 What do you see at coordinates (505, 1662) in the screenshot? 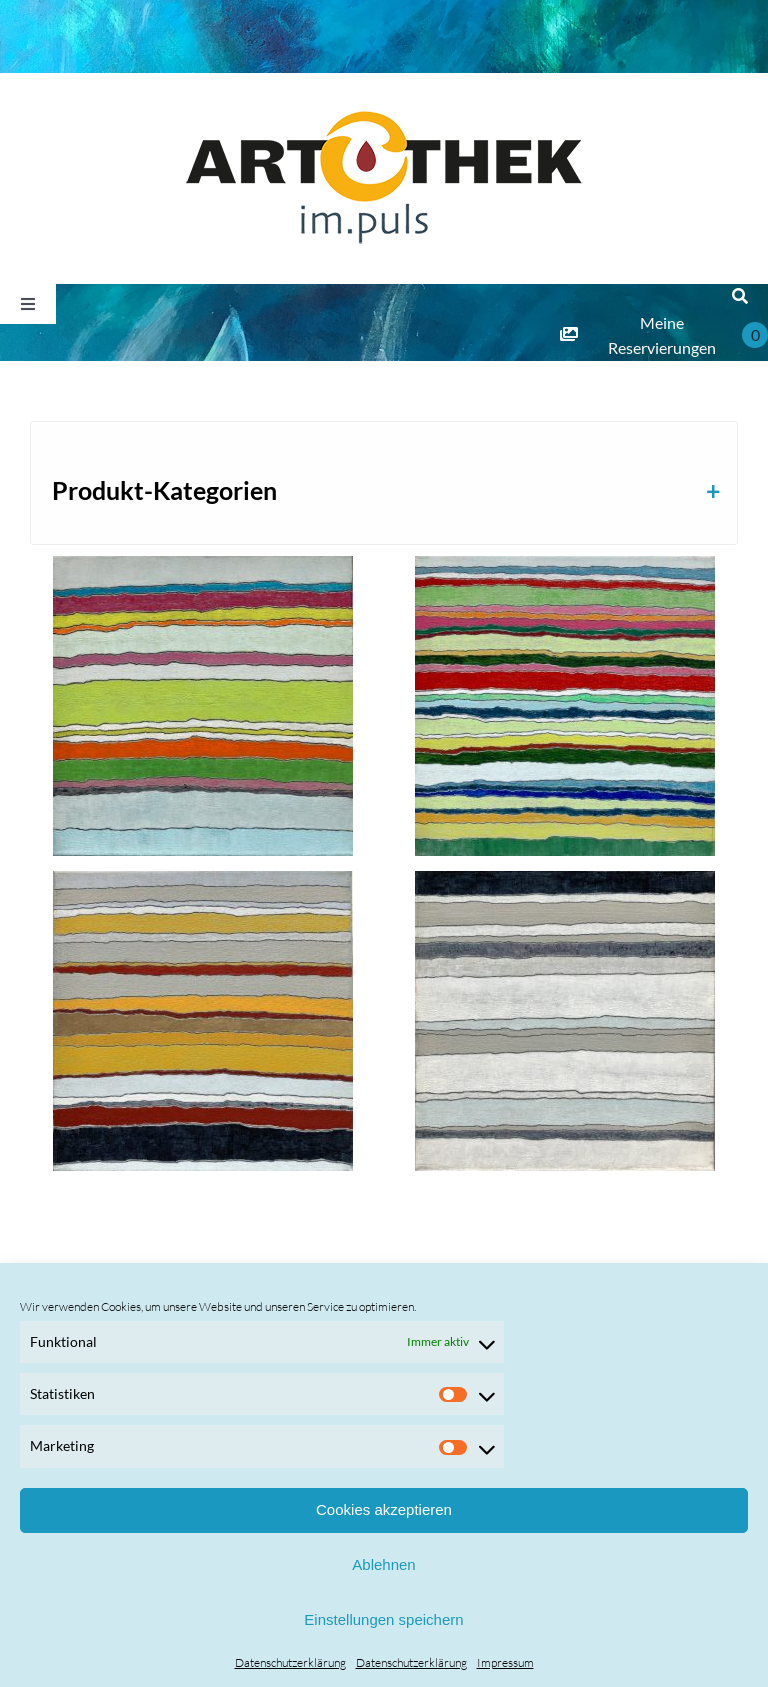
I see `Impressum` at bounding box center [505, 1662].